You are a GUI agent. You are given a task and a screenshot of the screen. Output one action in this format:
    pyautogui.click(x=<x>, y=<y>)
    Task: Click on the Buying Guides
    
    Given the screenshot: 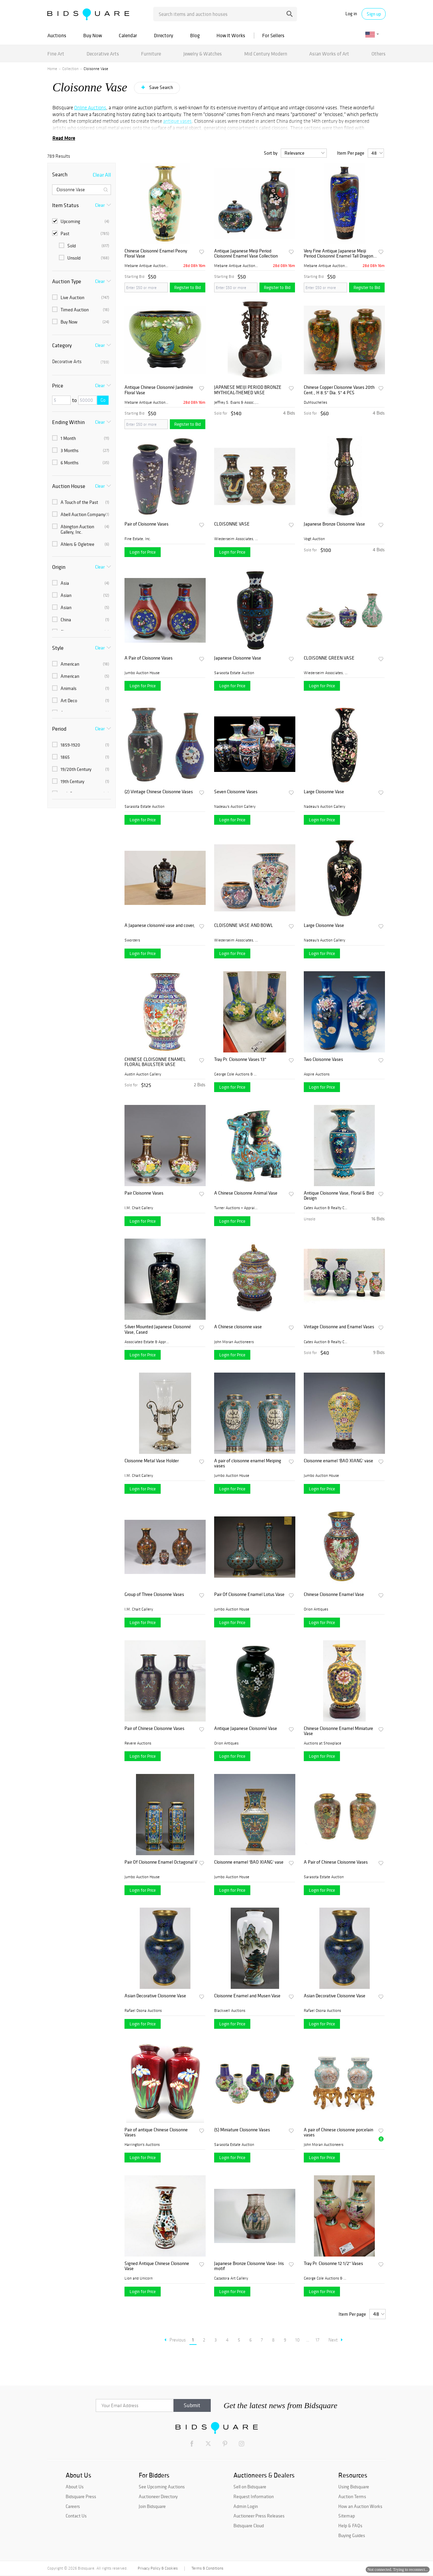 What is the action you would take?
    pyautogui.click(x=351, y=2535)
    